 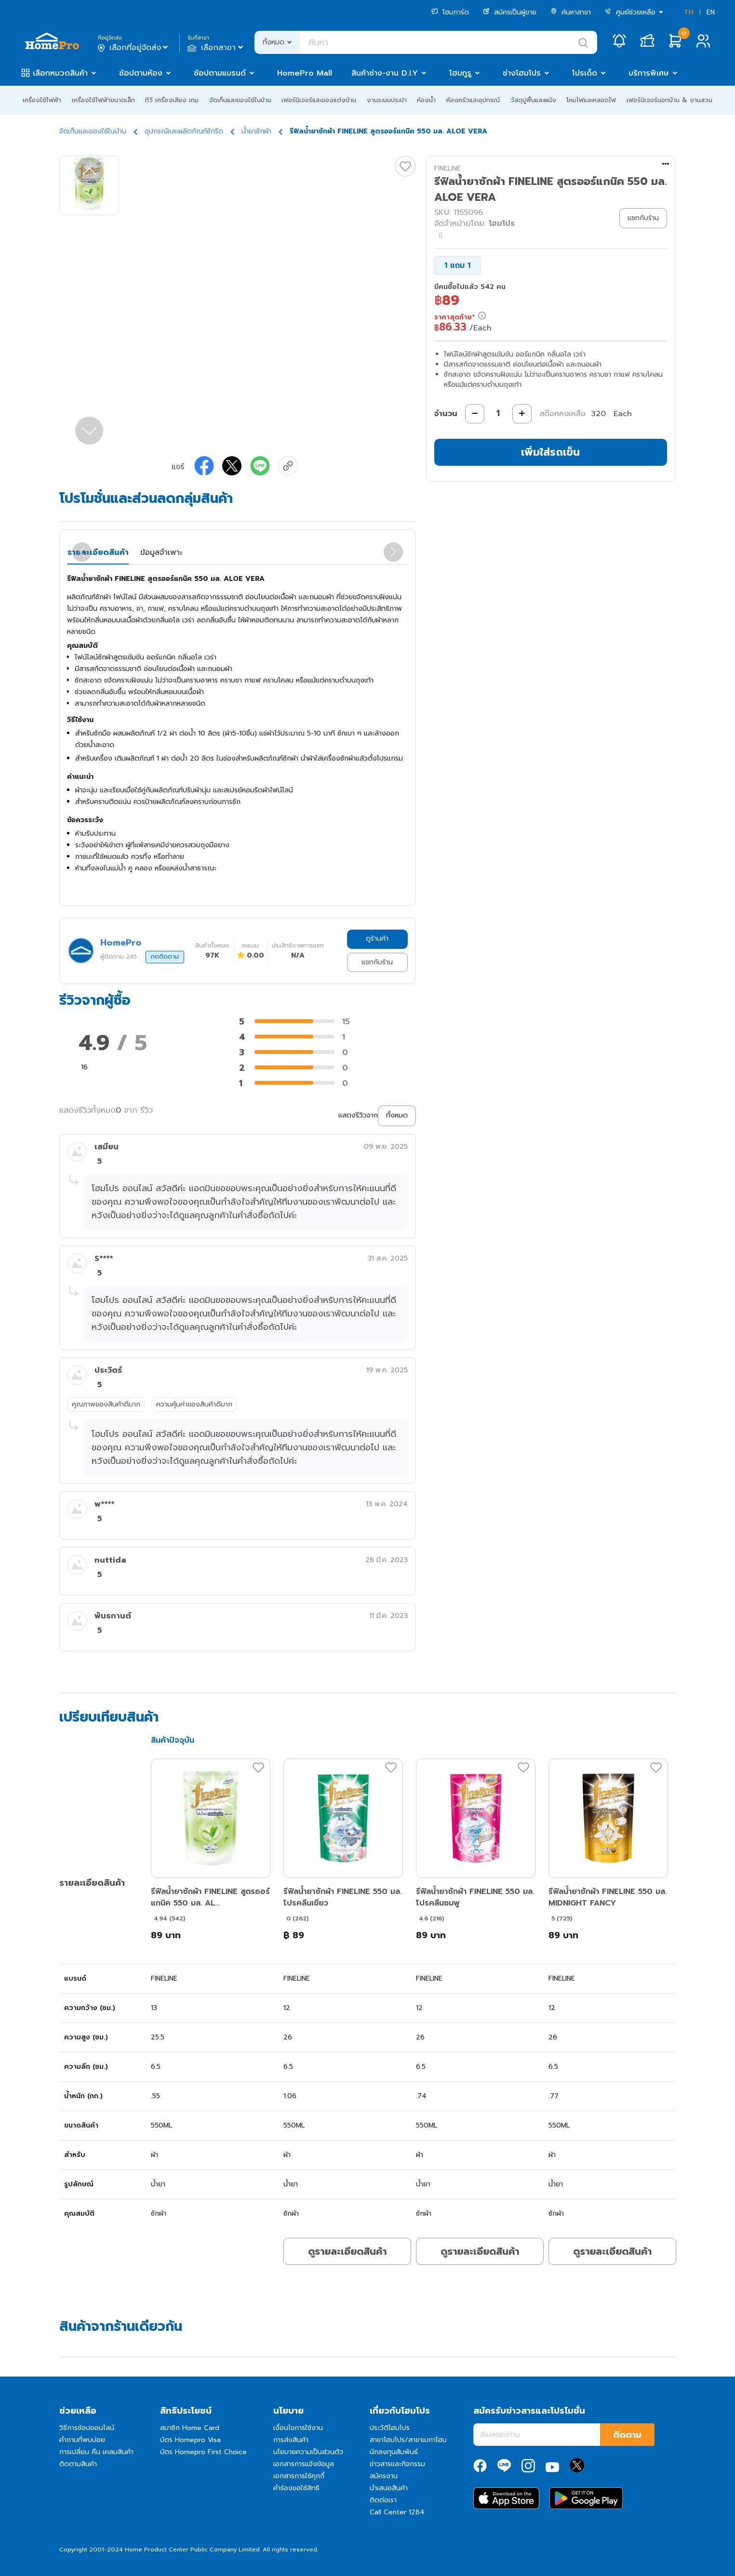 I want to click on สมัครงาน, so click(x=384, y=2476).